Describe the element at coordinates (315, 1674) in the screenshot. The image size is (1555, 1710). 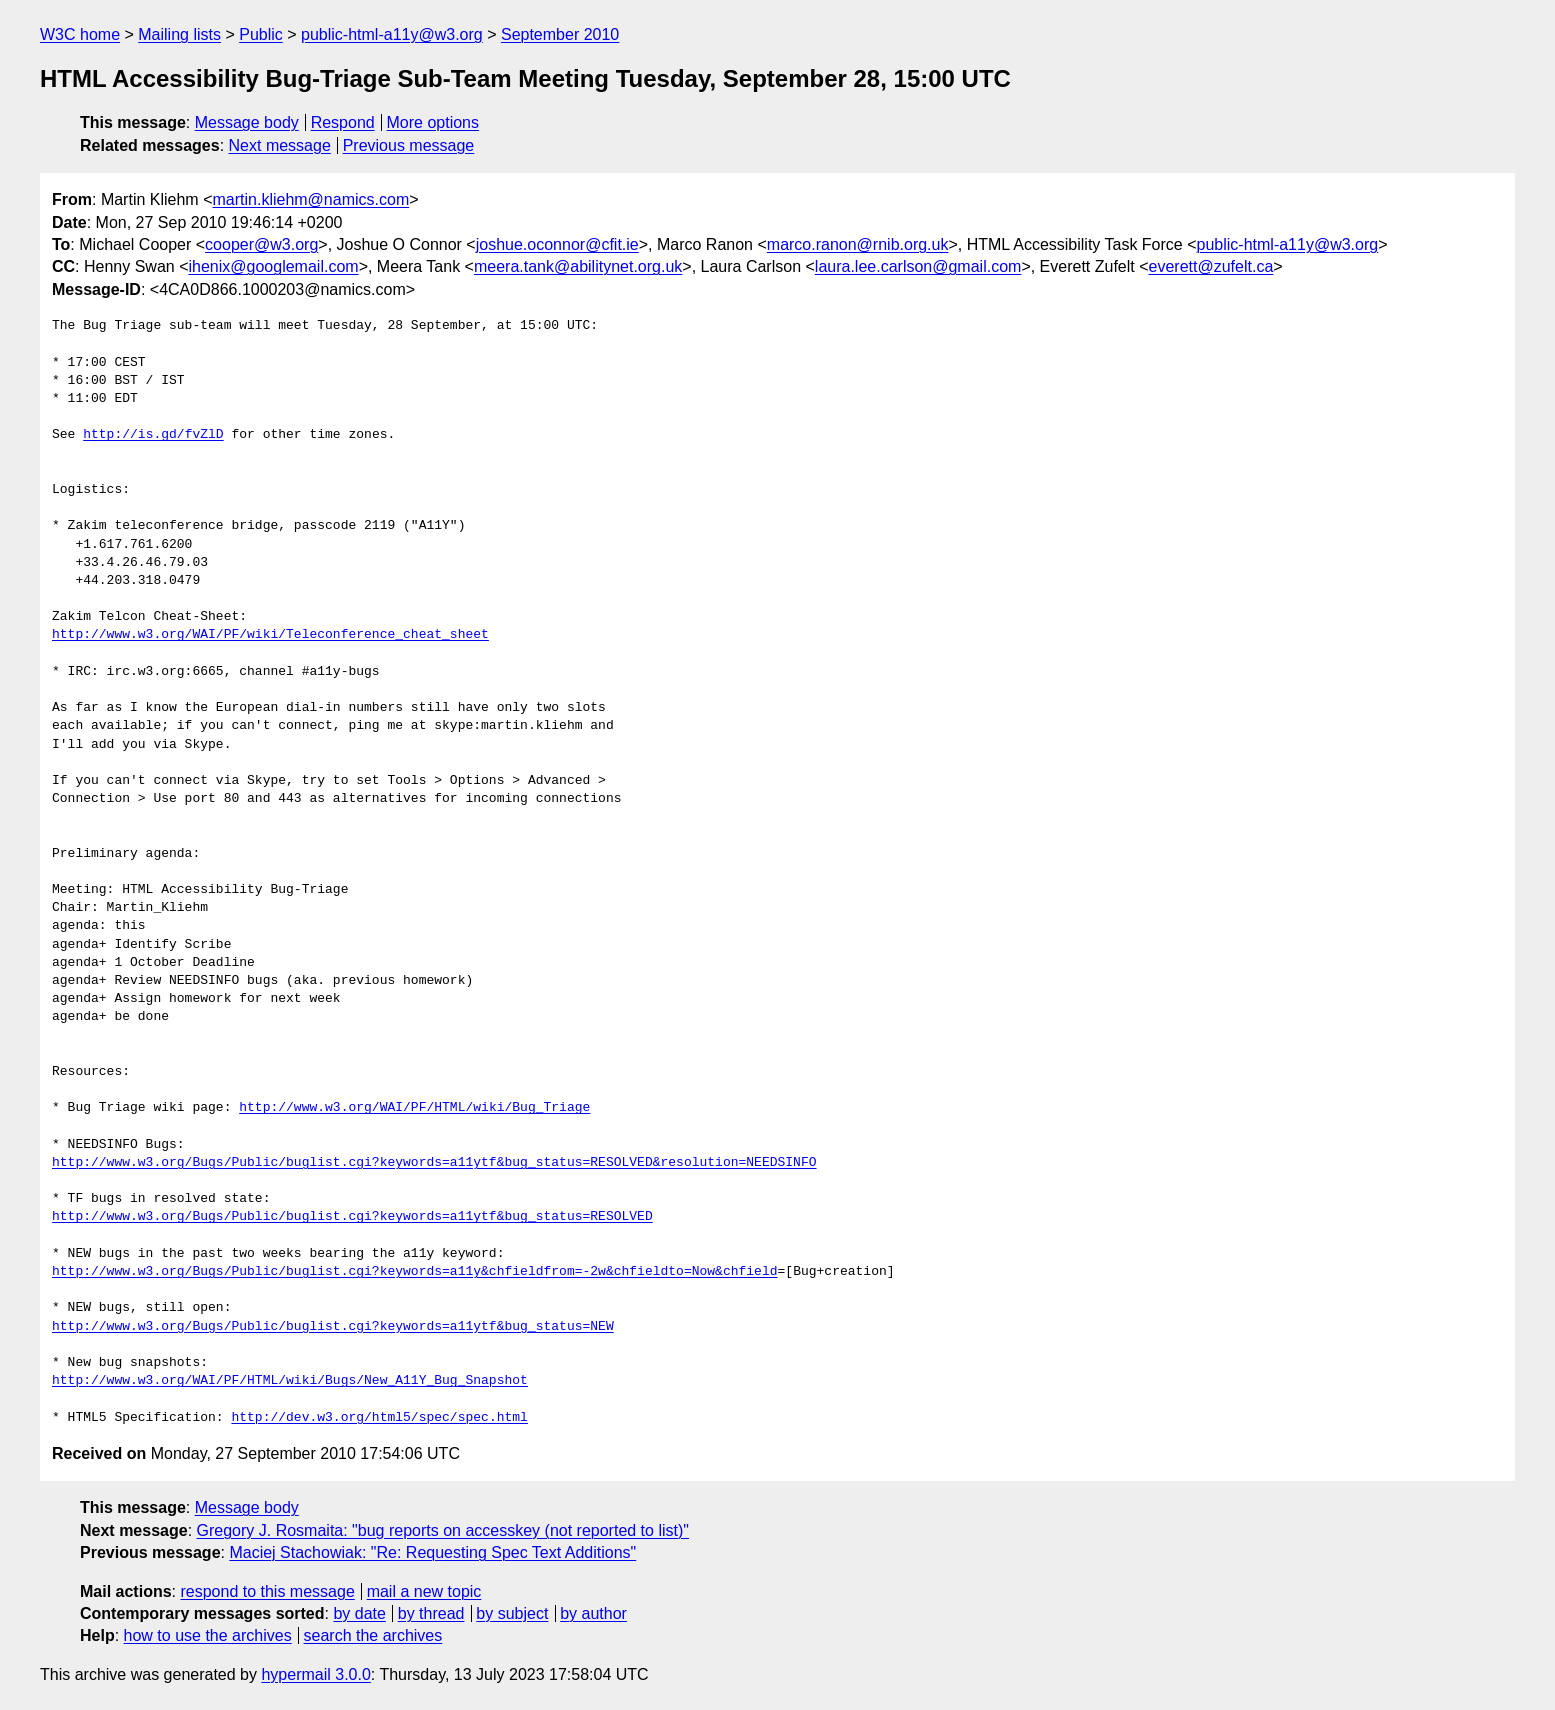
I see `hypermail 3.0.0` at that location.